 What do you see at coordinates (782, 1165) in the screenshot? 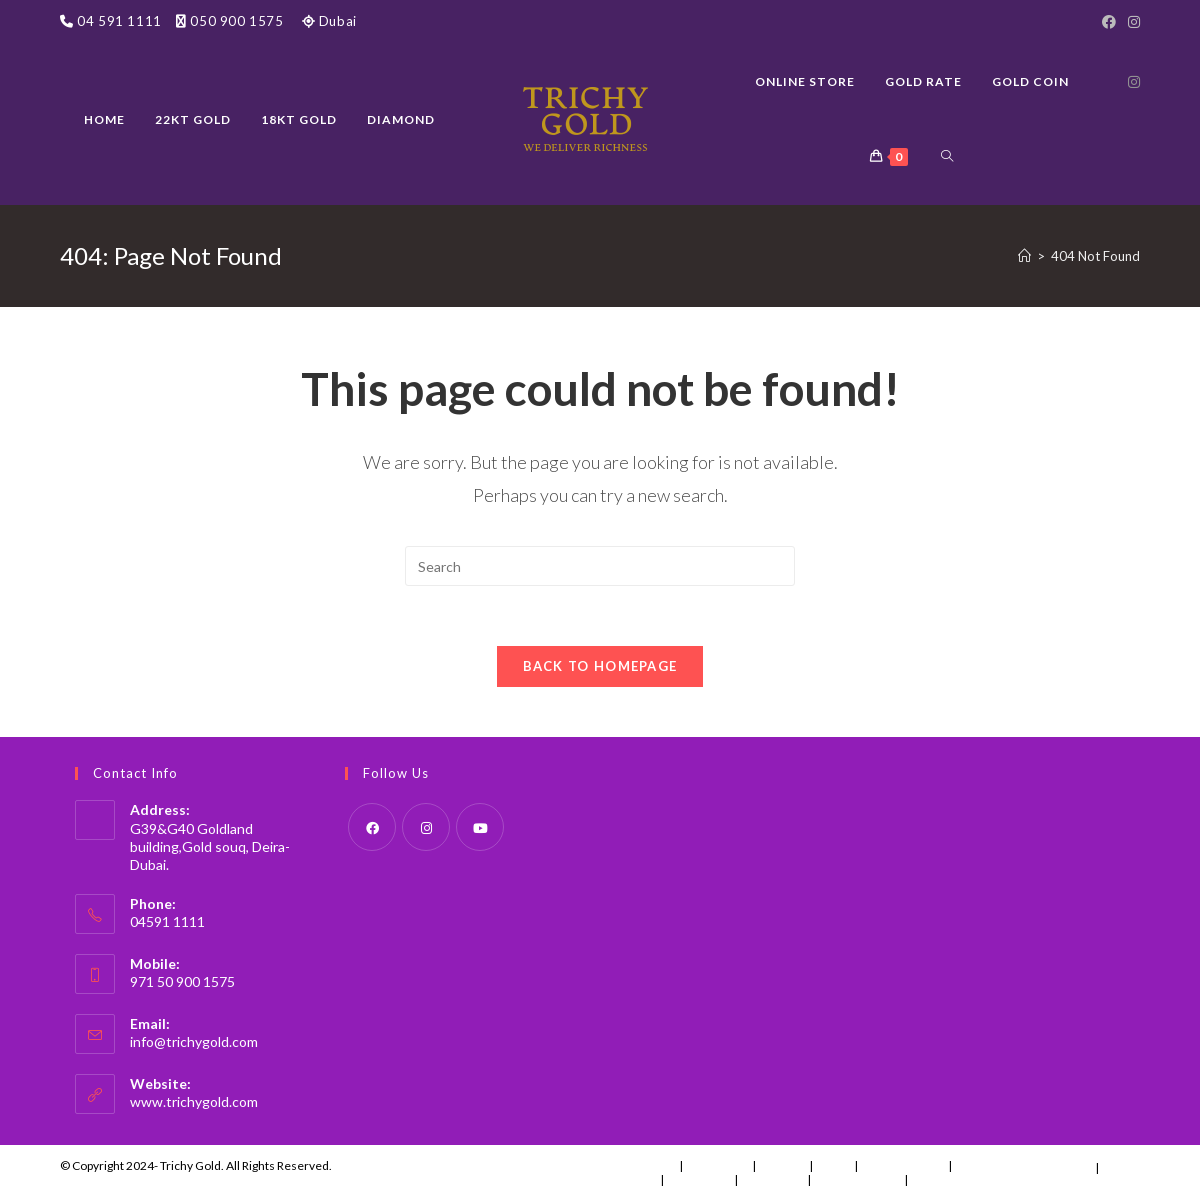
I see `Fashion` at bounding box center [782, 1165].